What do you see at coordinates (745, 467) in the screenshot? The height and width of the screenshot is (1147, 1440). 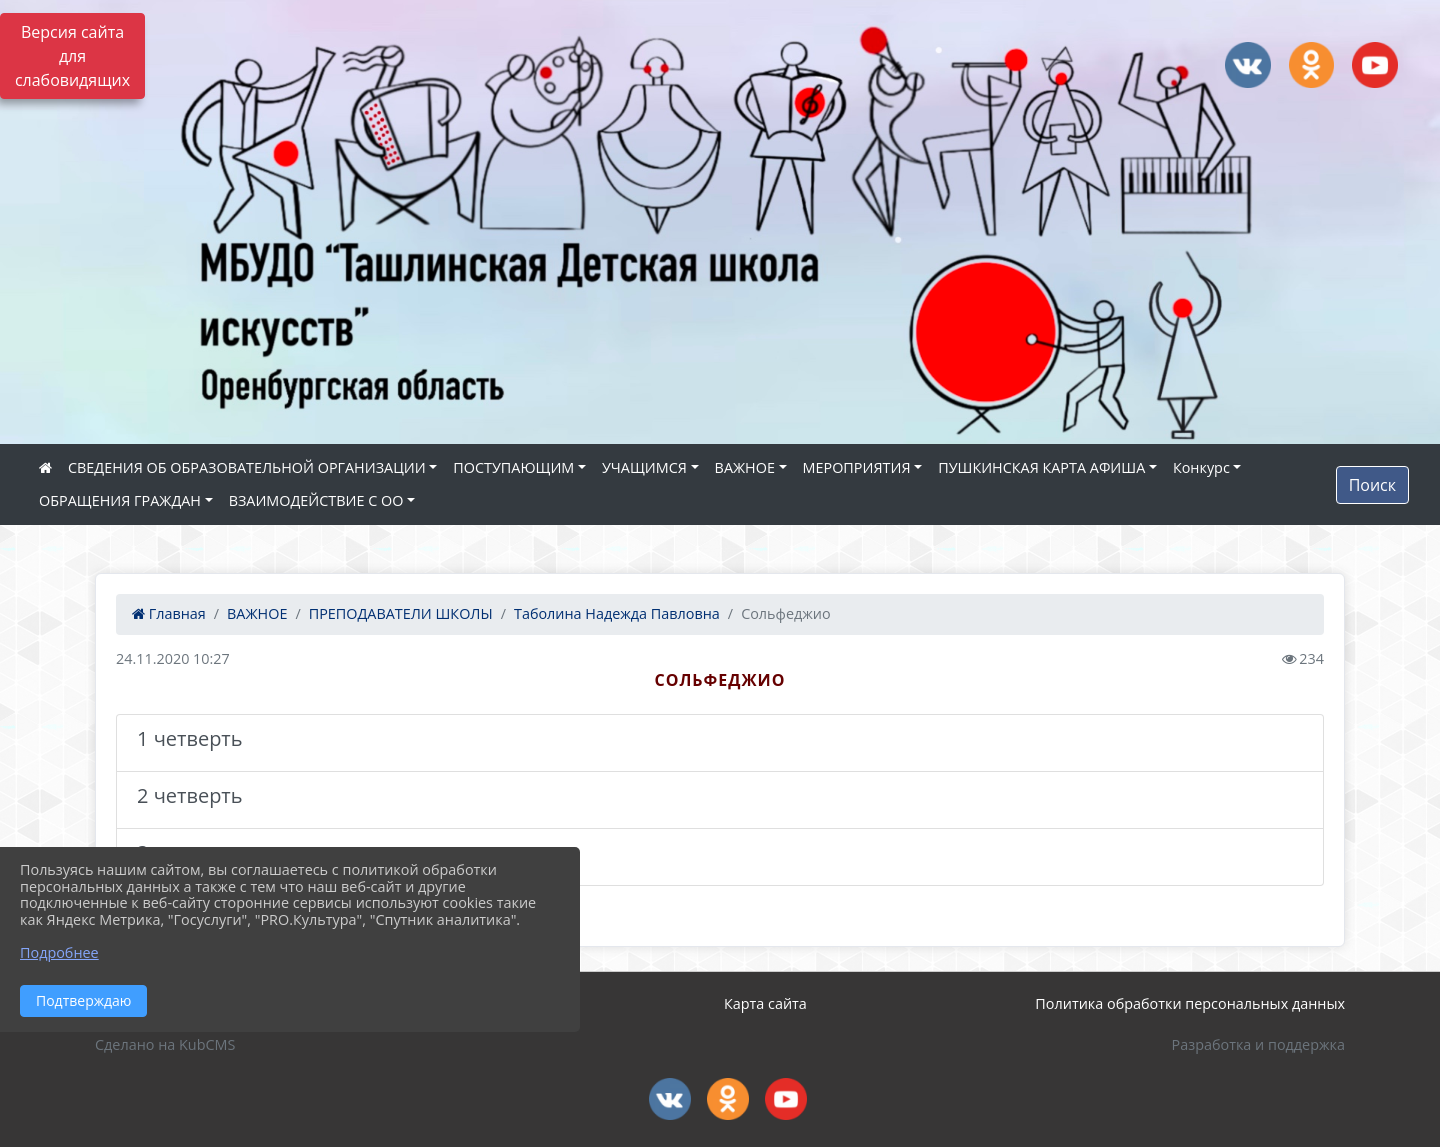 I see `ВАЖНОЕ` at bounding box center [745, 467].